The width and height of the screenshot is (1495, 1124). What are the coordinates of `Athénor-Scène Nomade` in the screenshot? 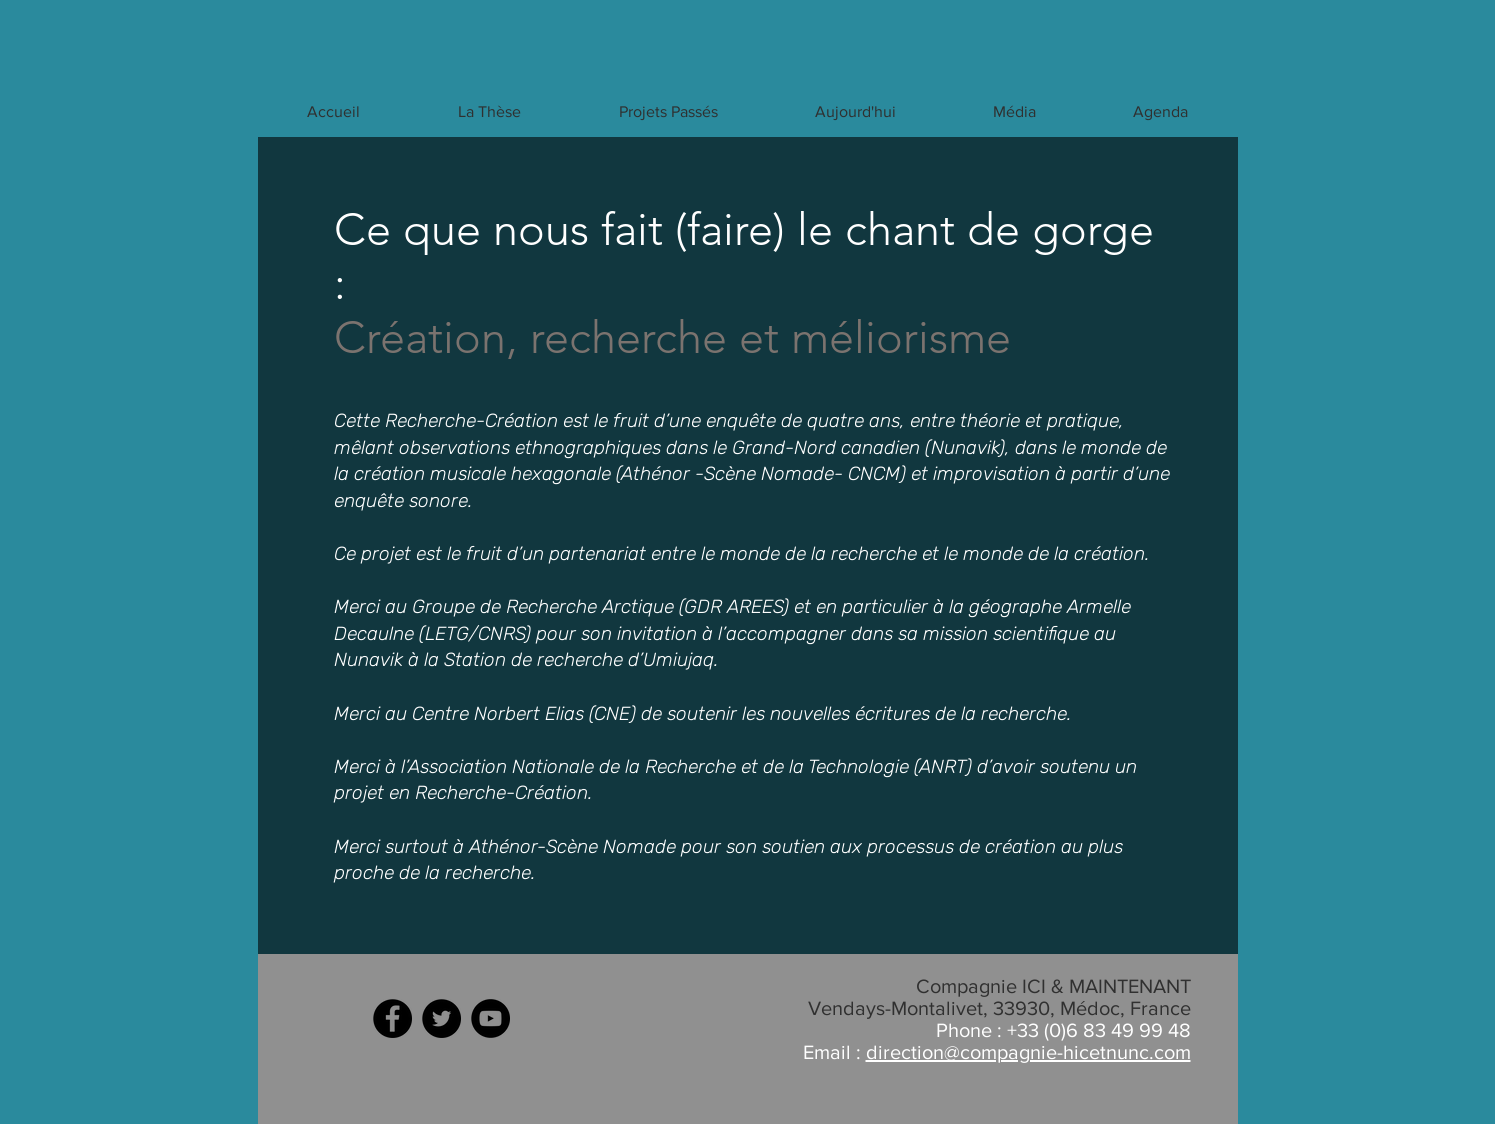 It's located at (572, 846).